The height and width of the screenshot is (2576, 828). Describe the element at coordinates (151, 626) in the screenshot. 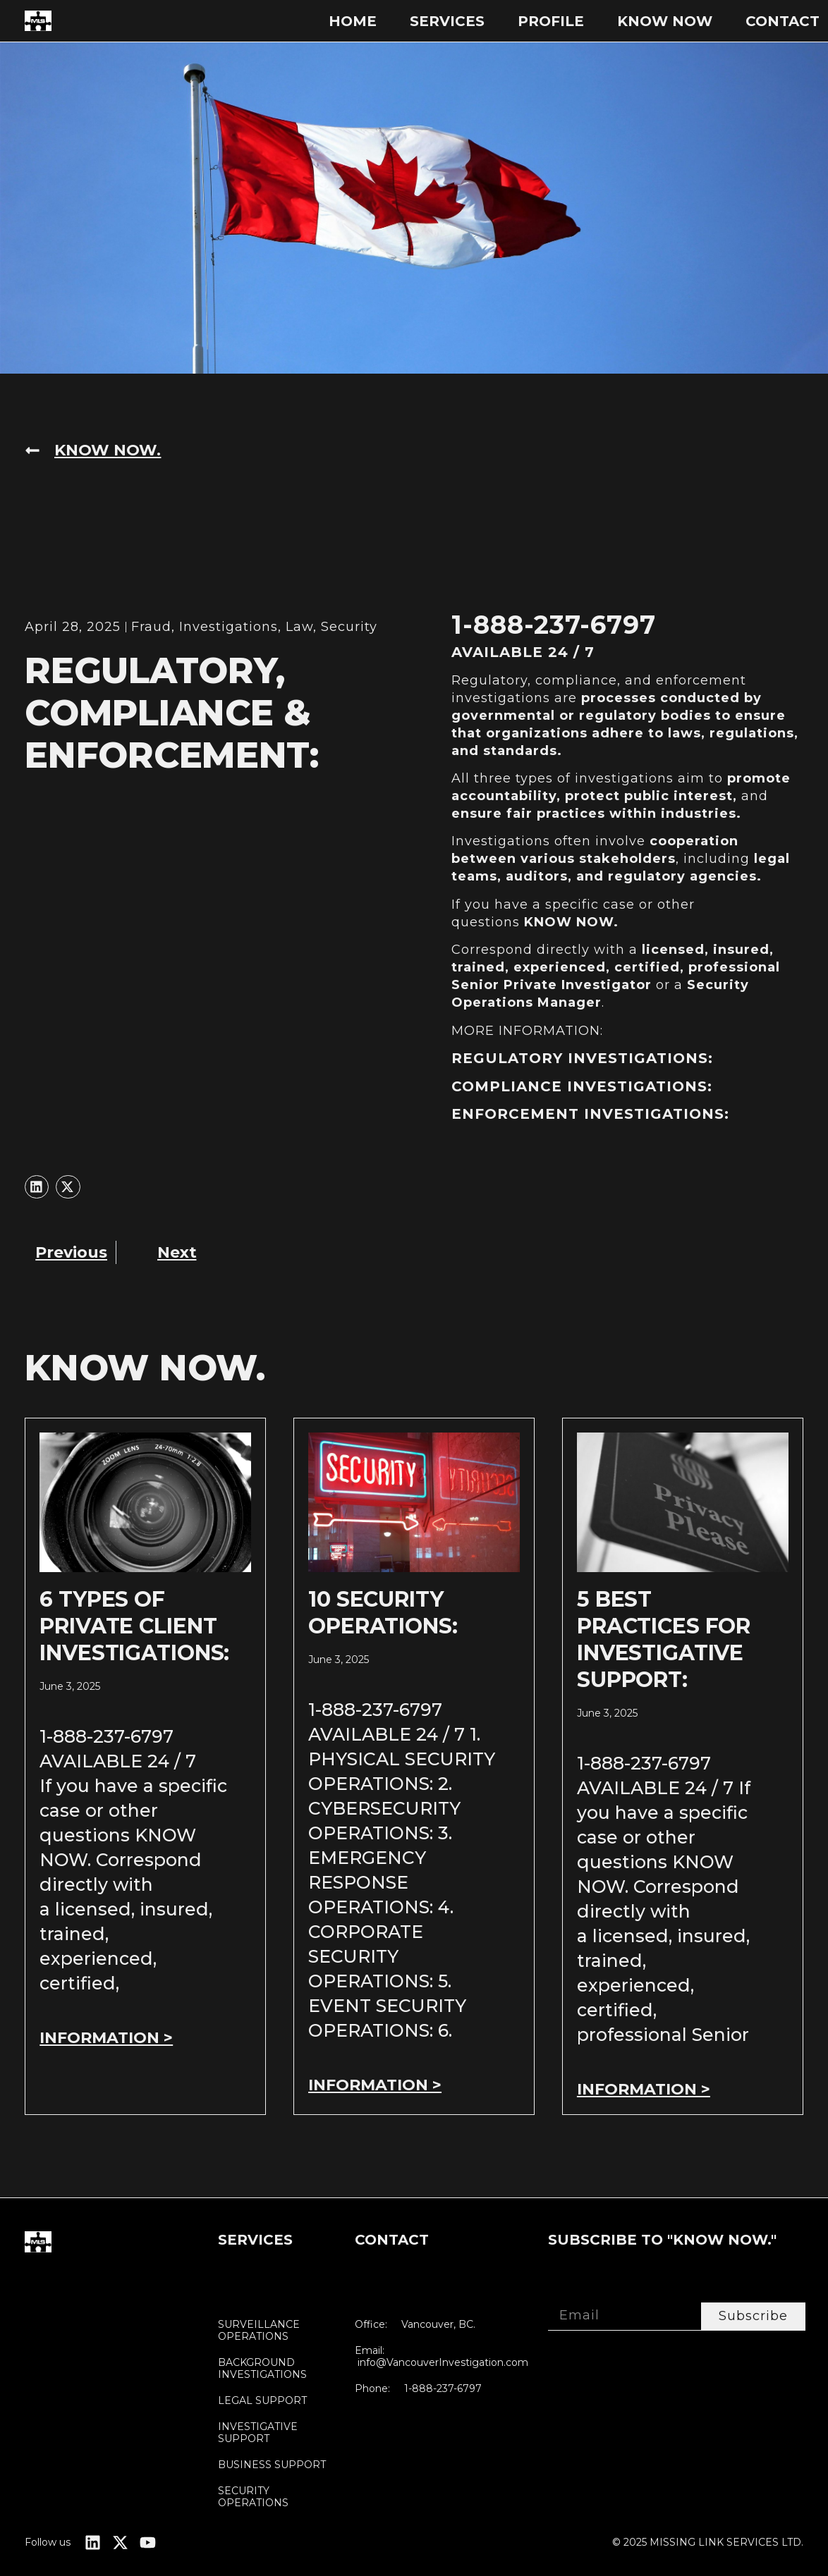

I see `Fraud` at that location.